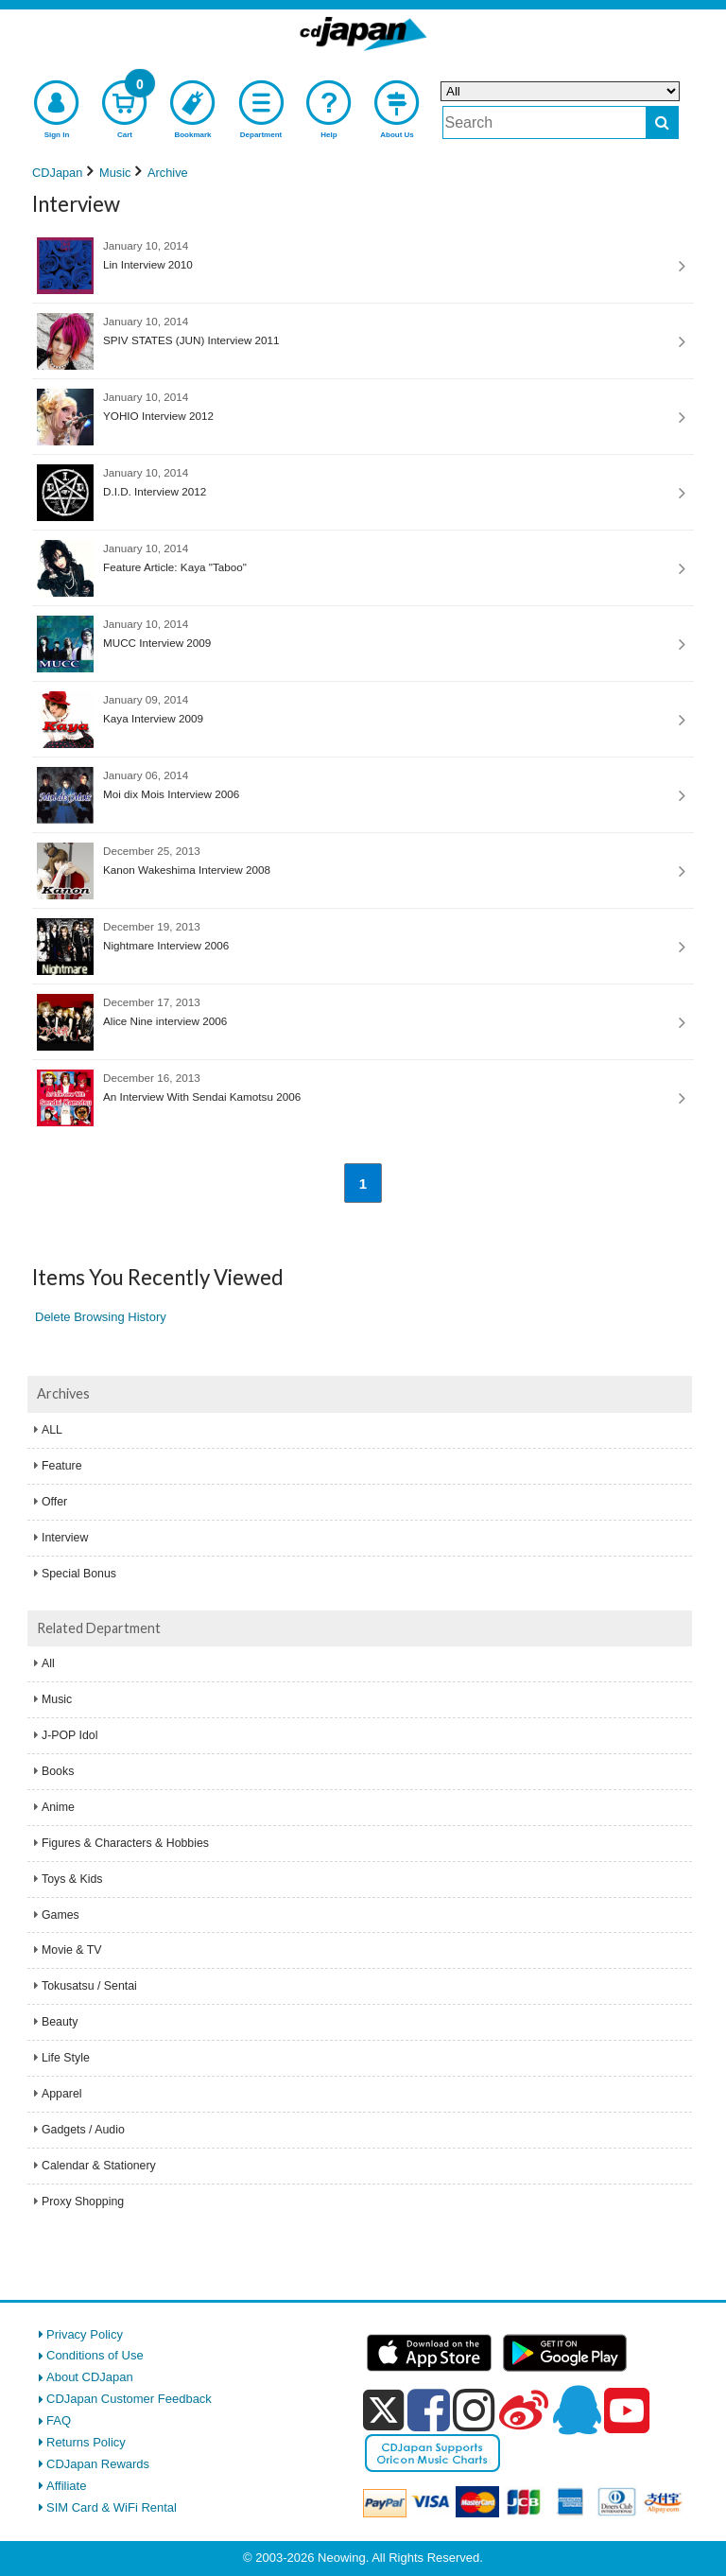 This screenshot has height=2576, width=726. What do you see at coordinates (52, 1429) in the screenshot?
I see `ALL` at bounding box center [52, 1429].